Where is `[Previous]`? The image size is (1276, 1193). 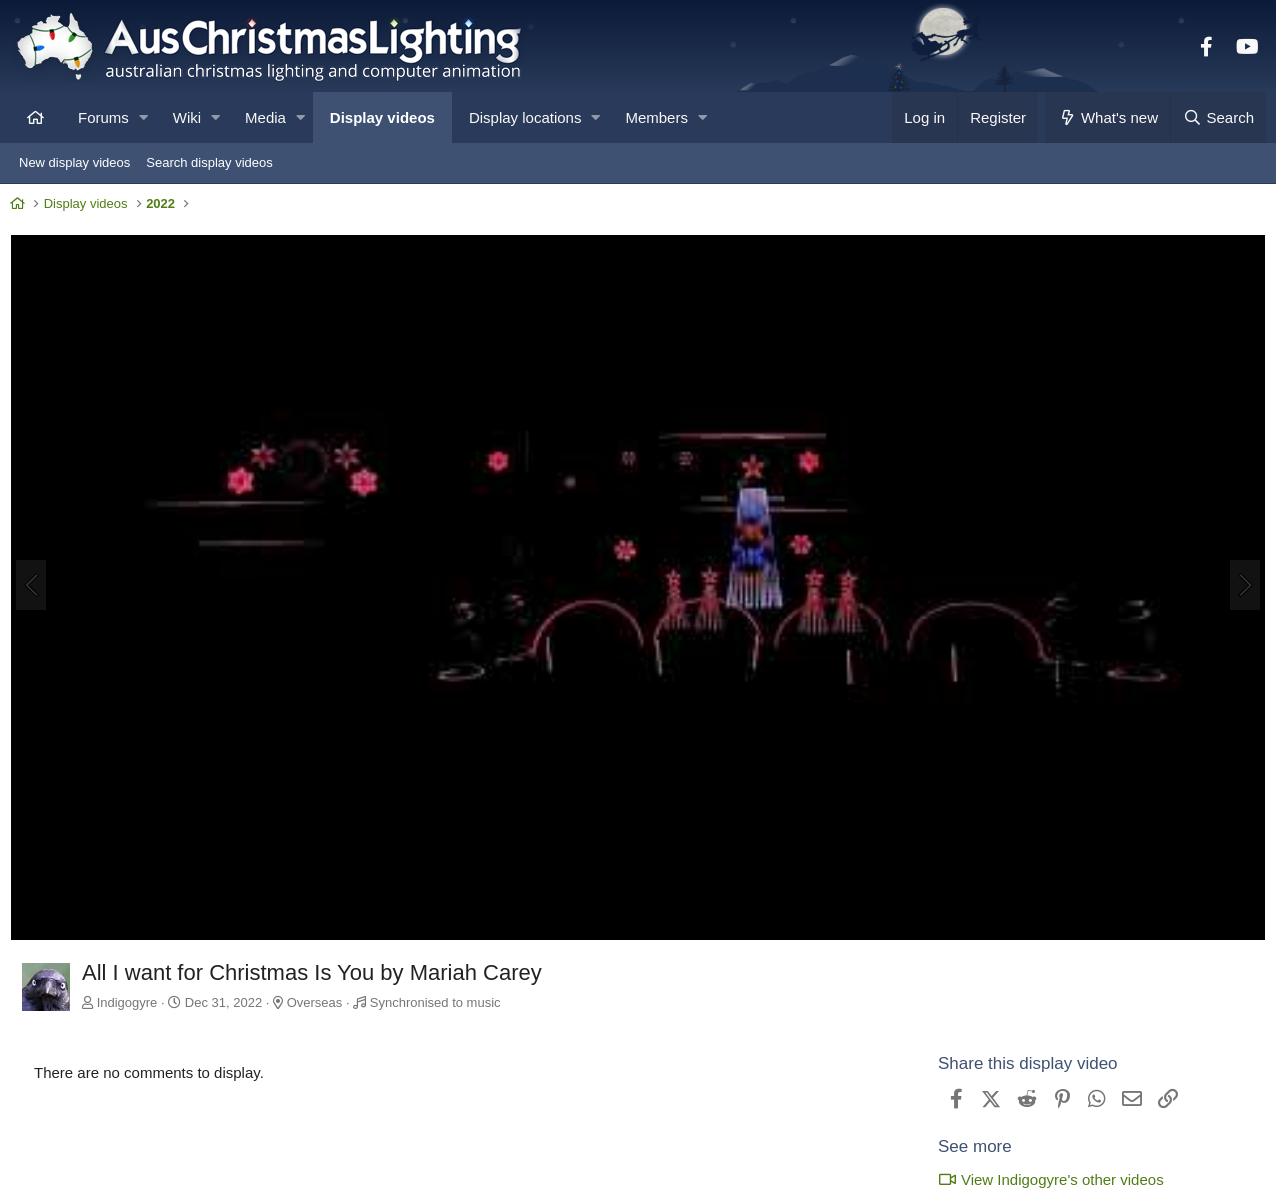 [Previous] is located at coordinates (36, 588).